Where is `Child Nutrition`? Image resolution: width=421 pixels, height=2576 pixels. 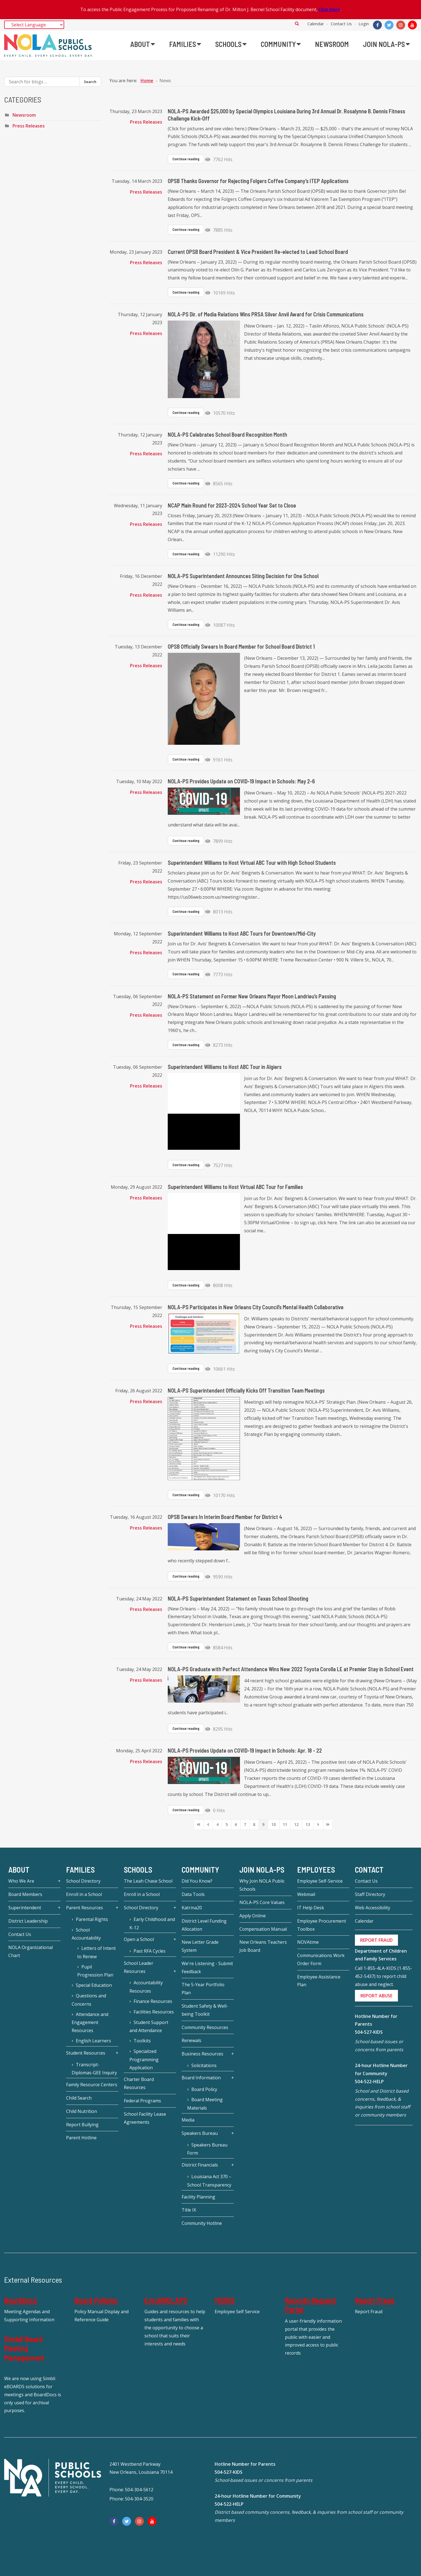 Child Nutrition is located at coordinates (81, 2111).